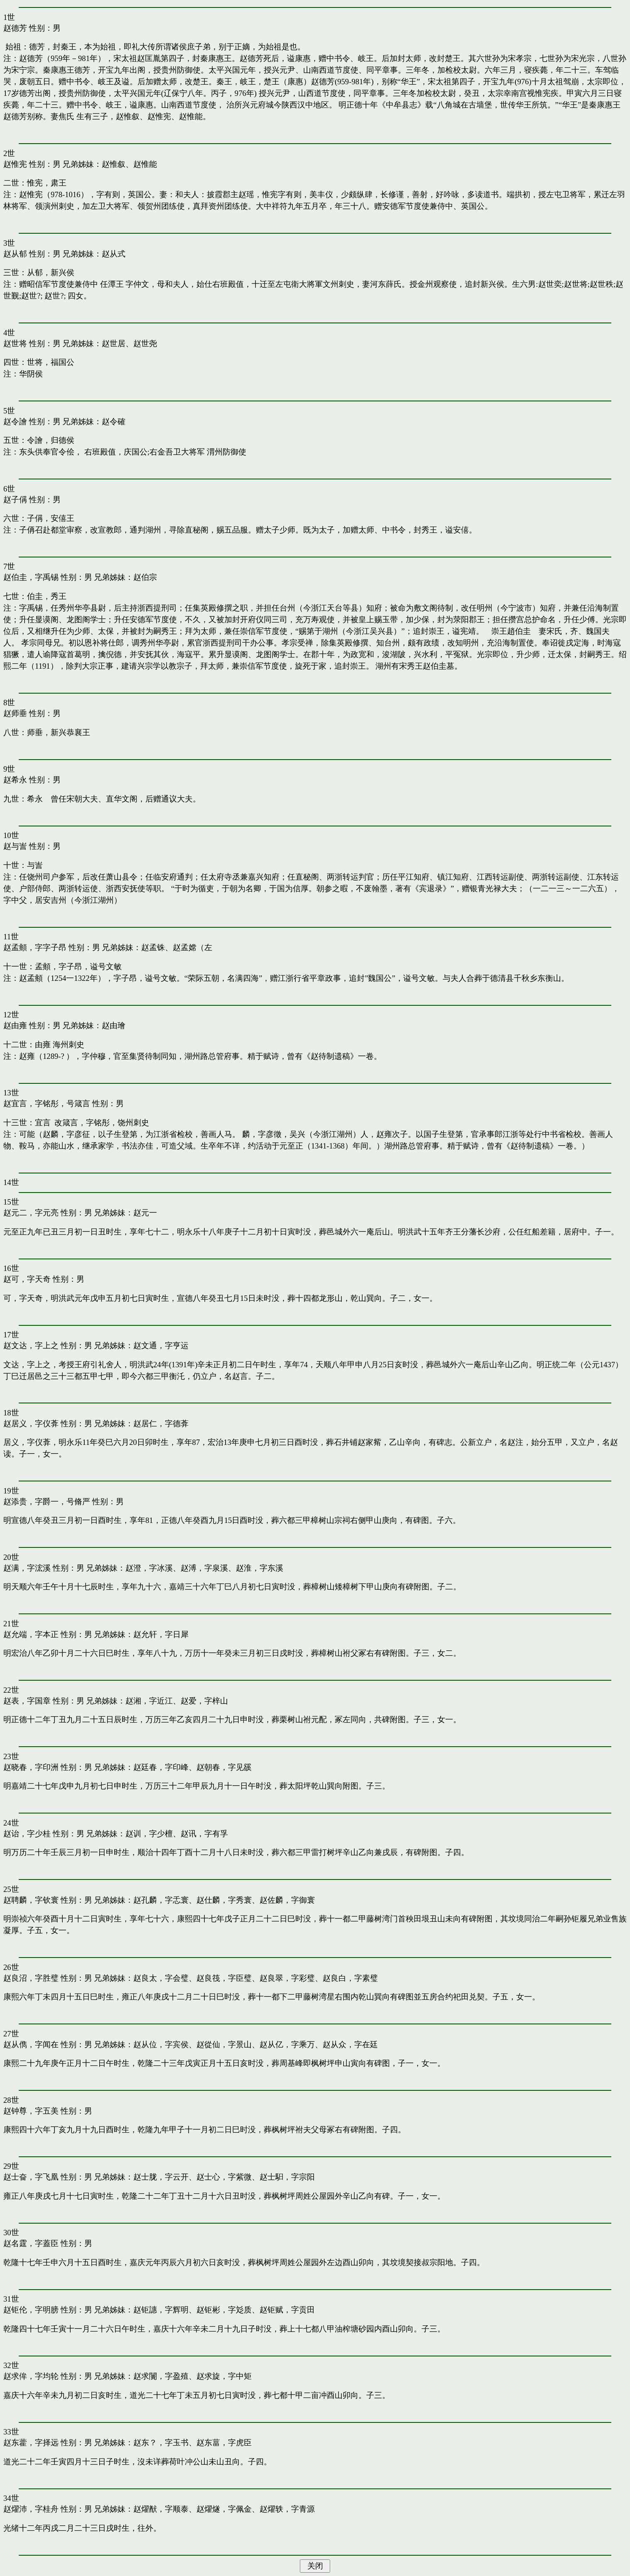  I want to click on 赵由璯, so click(113, 1025).